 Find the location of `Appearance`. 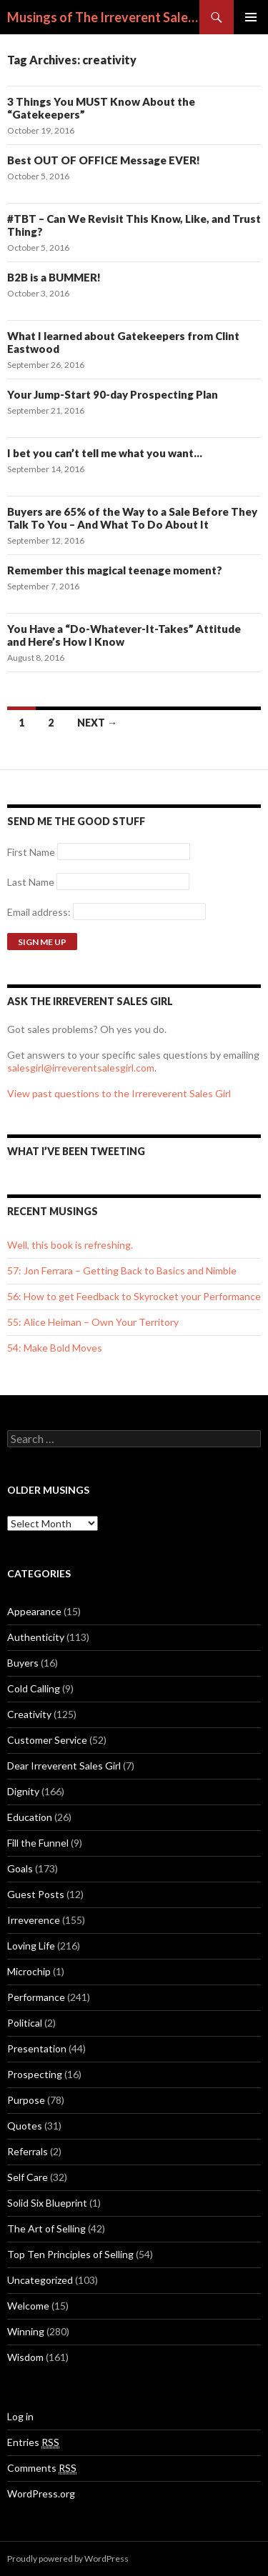

Appearance is located at coordinates (34, 1611).